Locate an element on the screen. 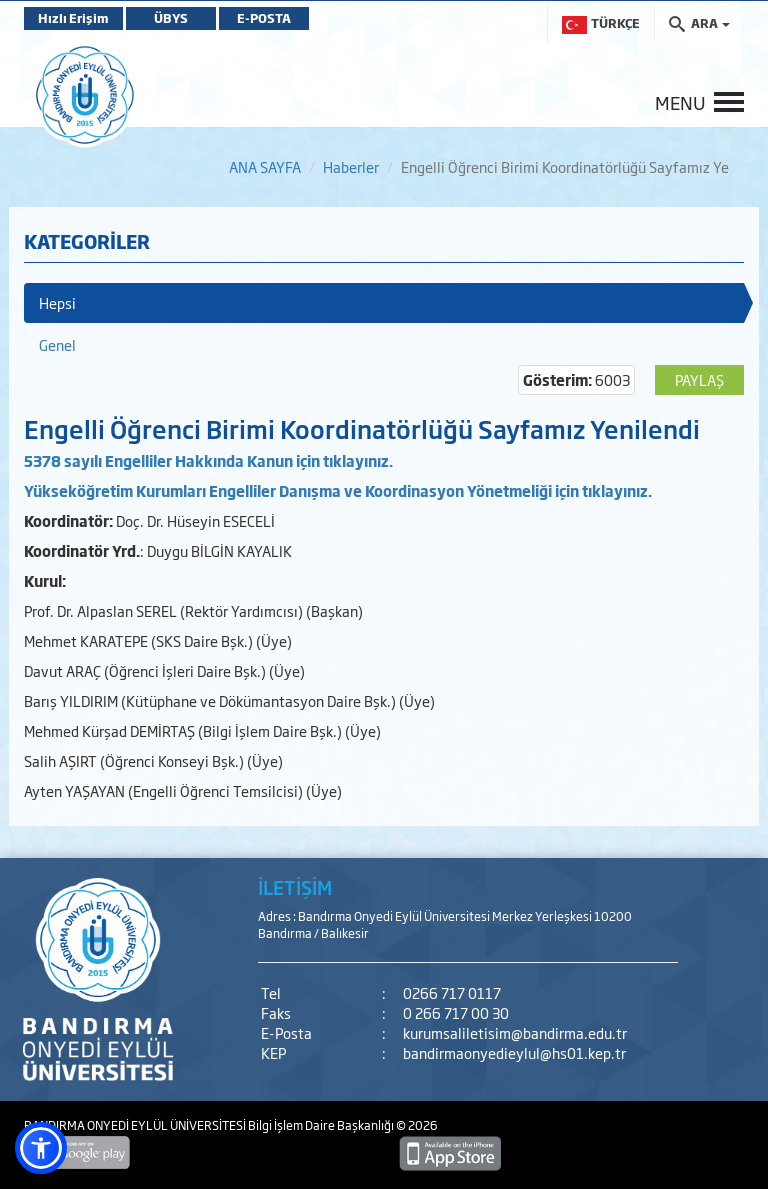  [button] is located at coordinates (41, 1148).